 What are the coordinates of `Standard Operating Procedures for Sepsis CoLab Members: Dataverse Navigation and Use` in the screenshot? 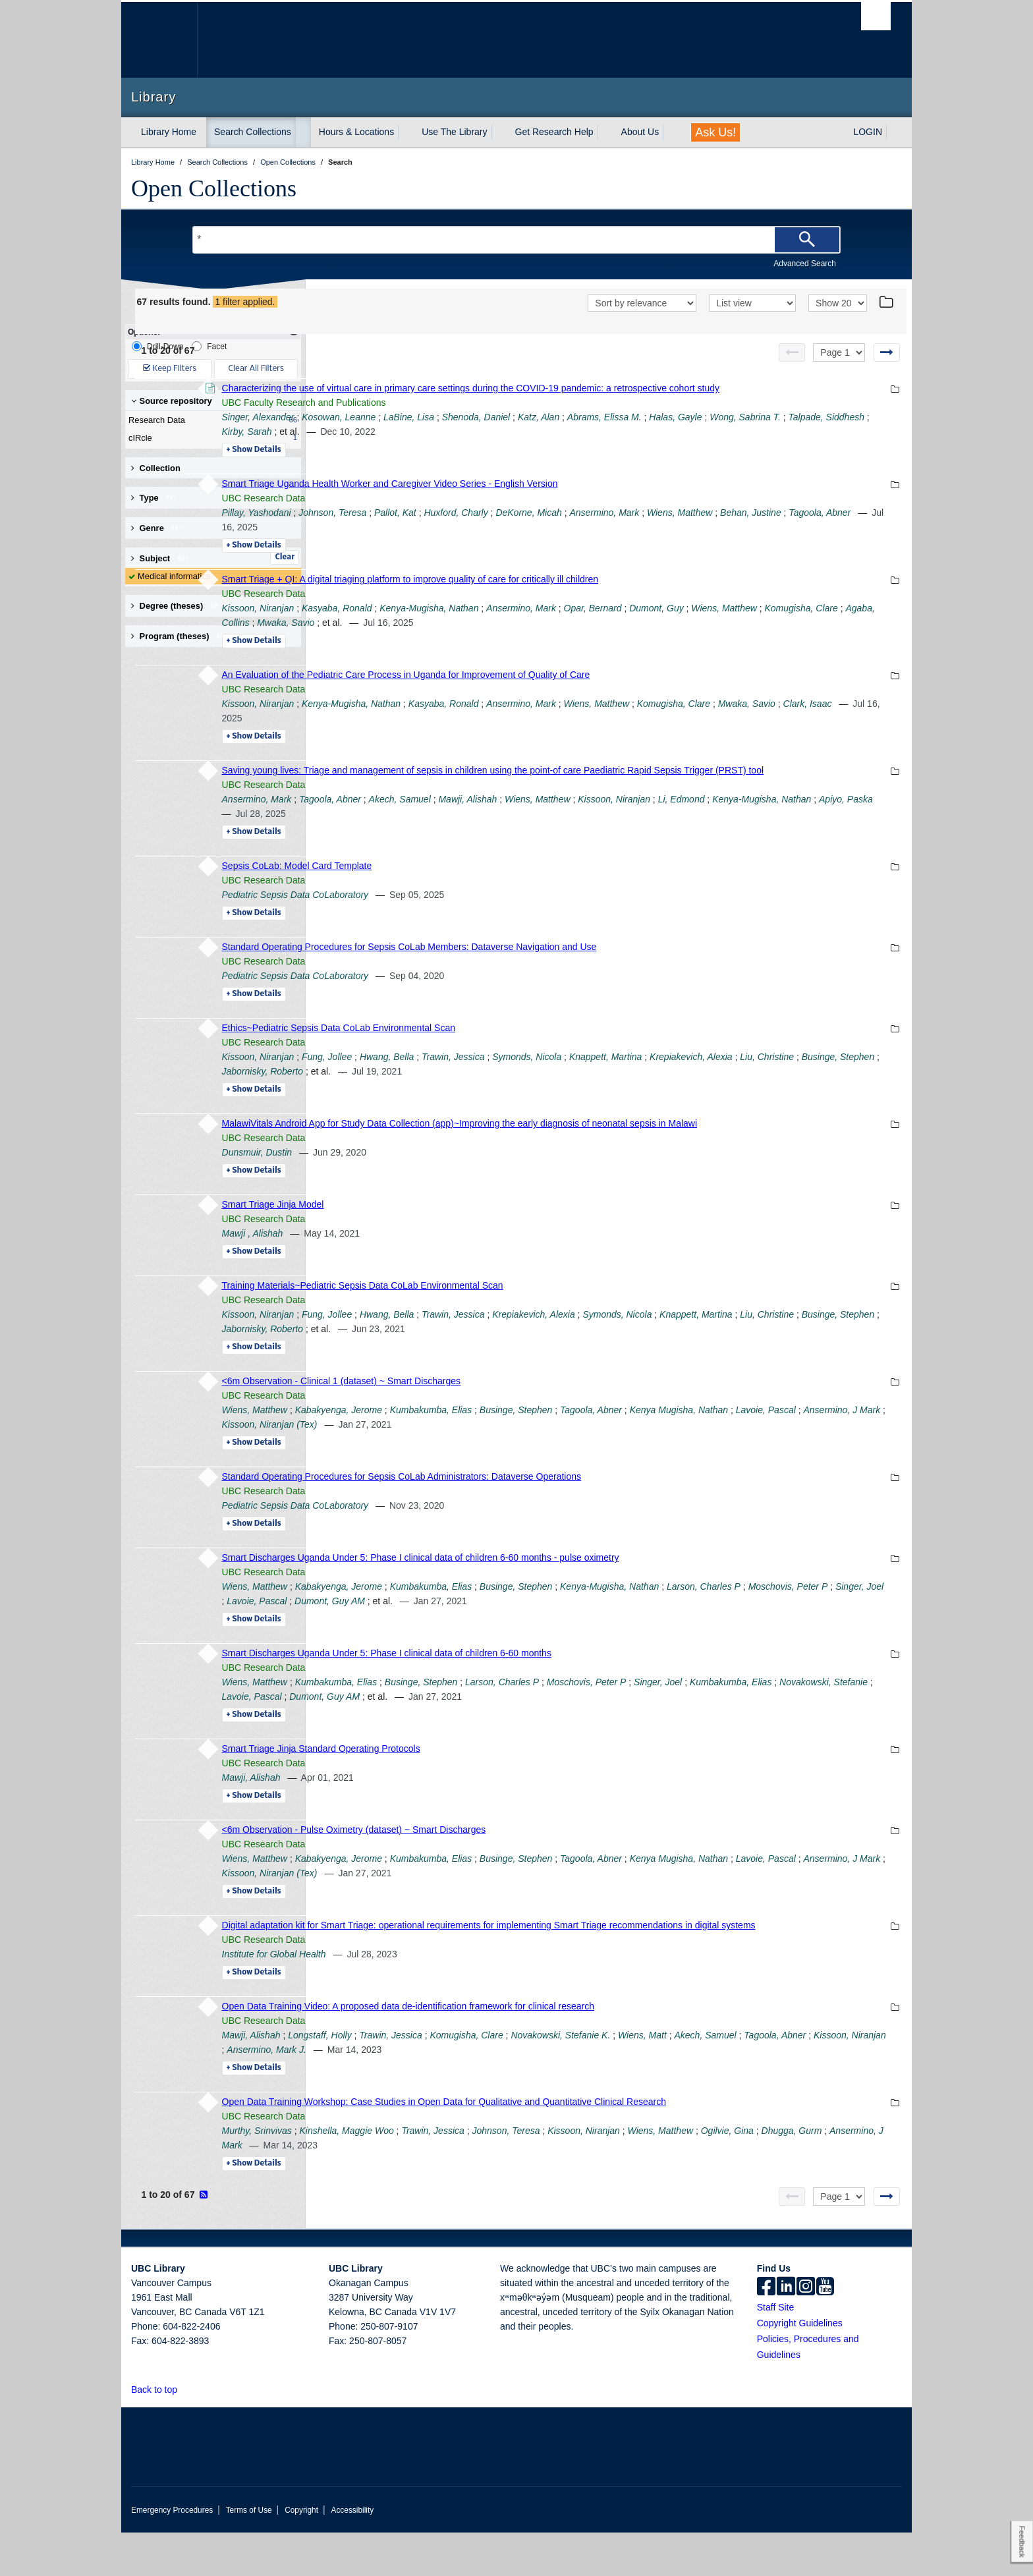 It's located at (589, 975).